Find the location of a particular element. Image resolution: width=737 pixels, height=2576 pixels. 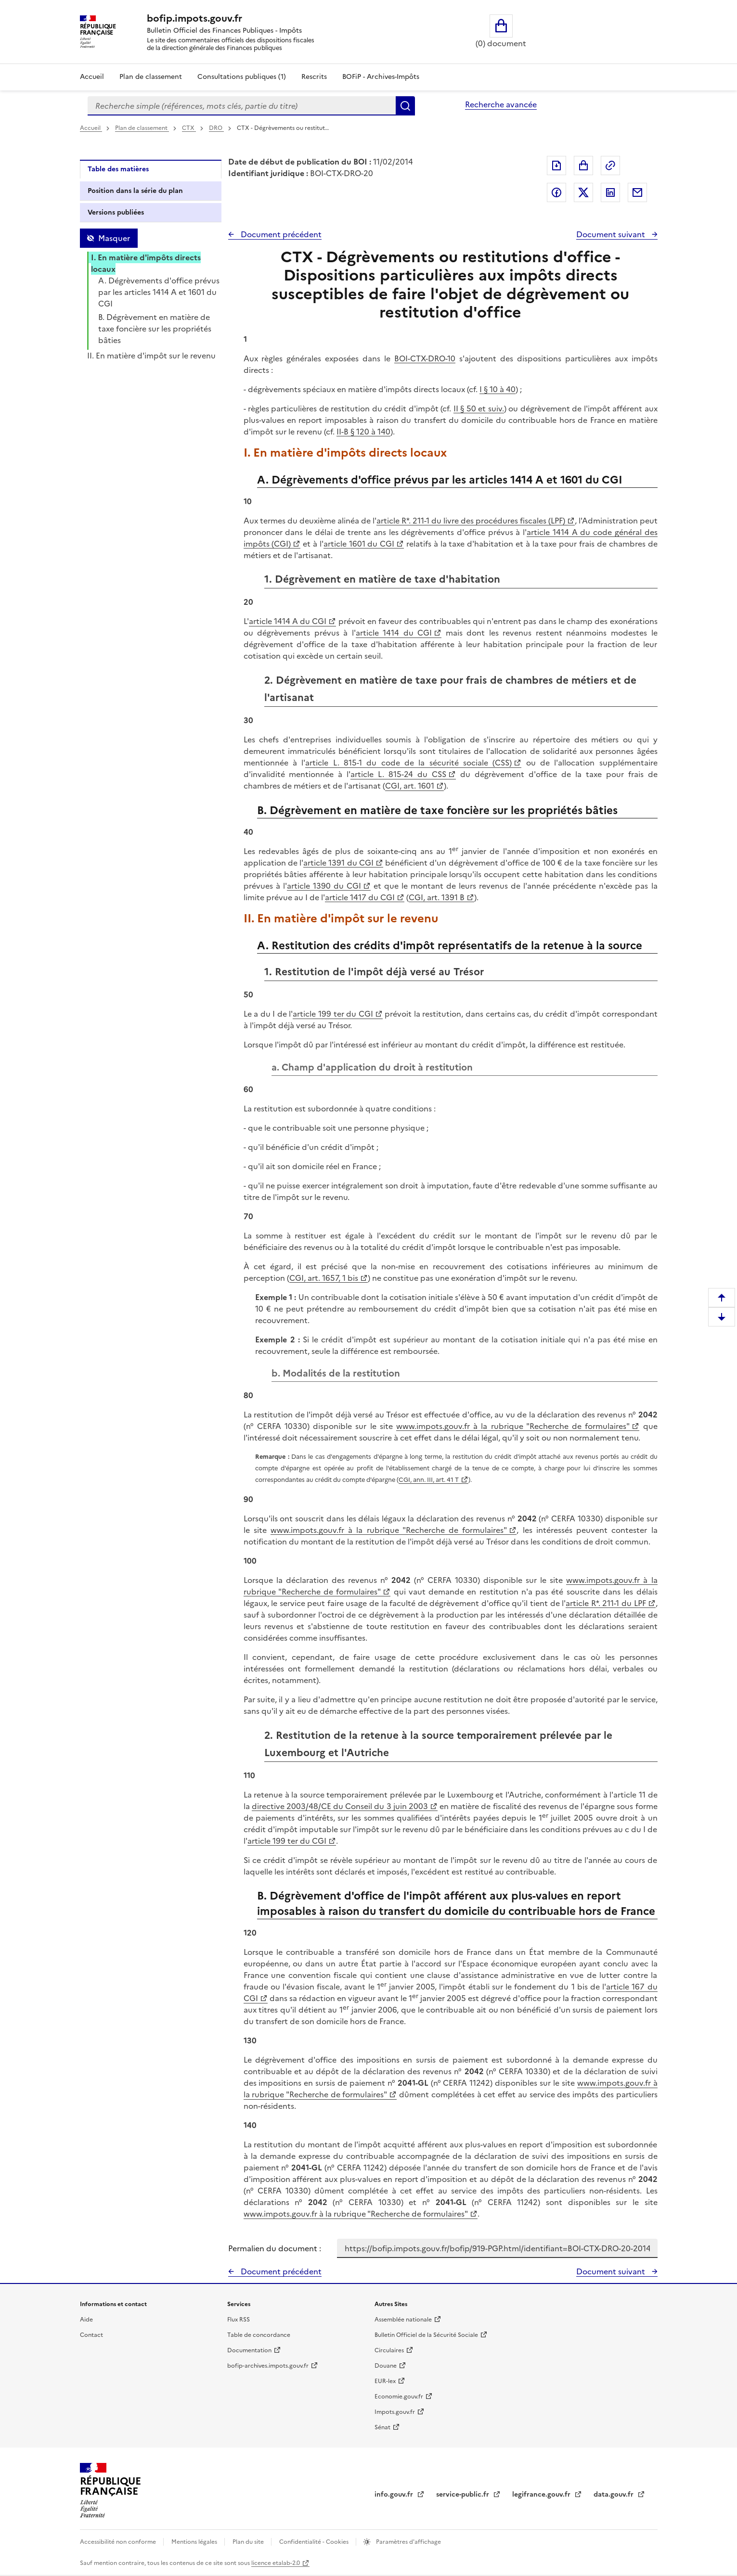

Partager sur Twitter is located at coordinates (583, 192).